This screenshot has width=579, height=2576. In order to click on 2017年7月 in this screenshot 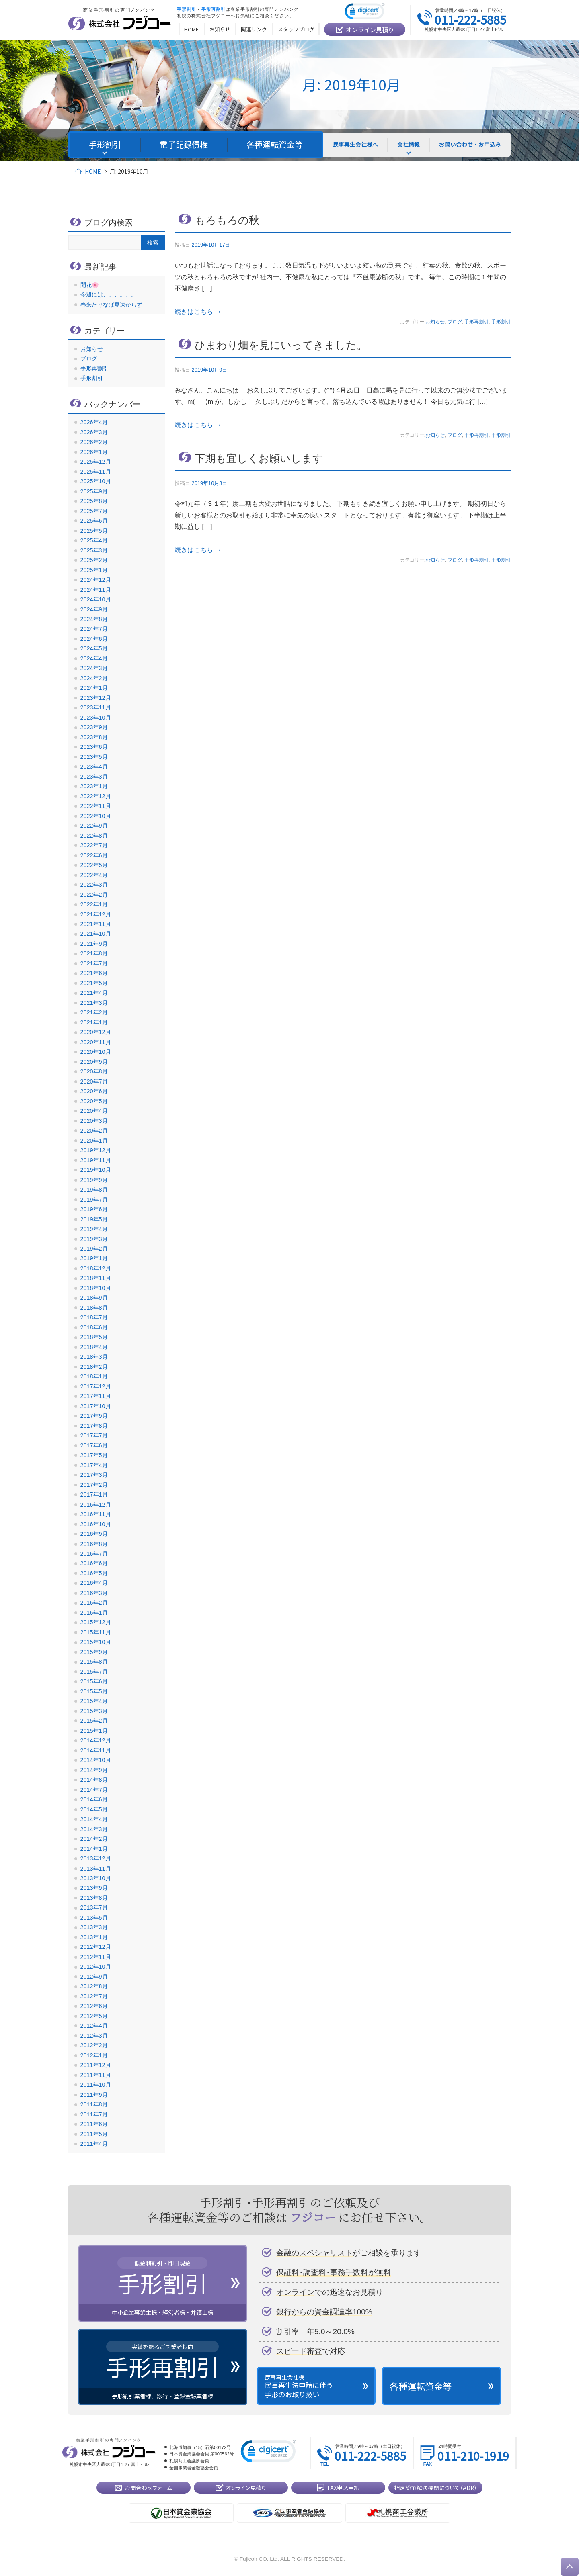, I will do `click(94, 1435)`.